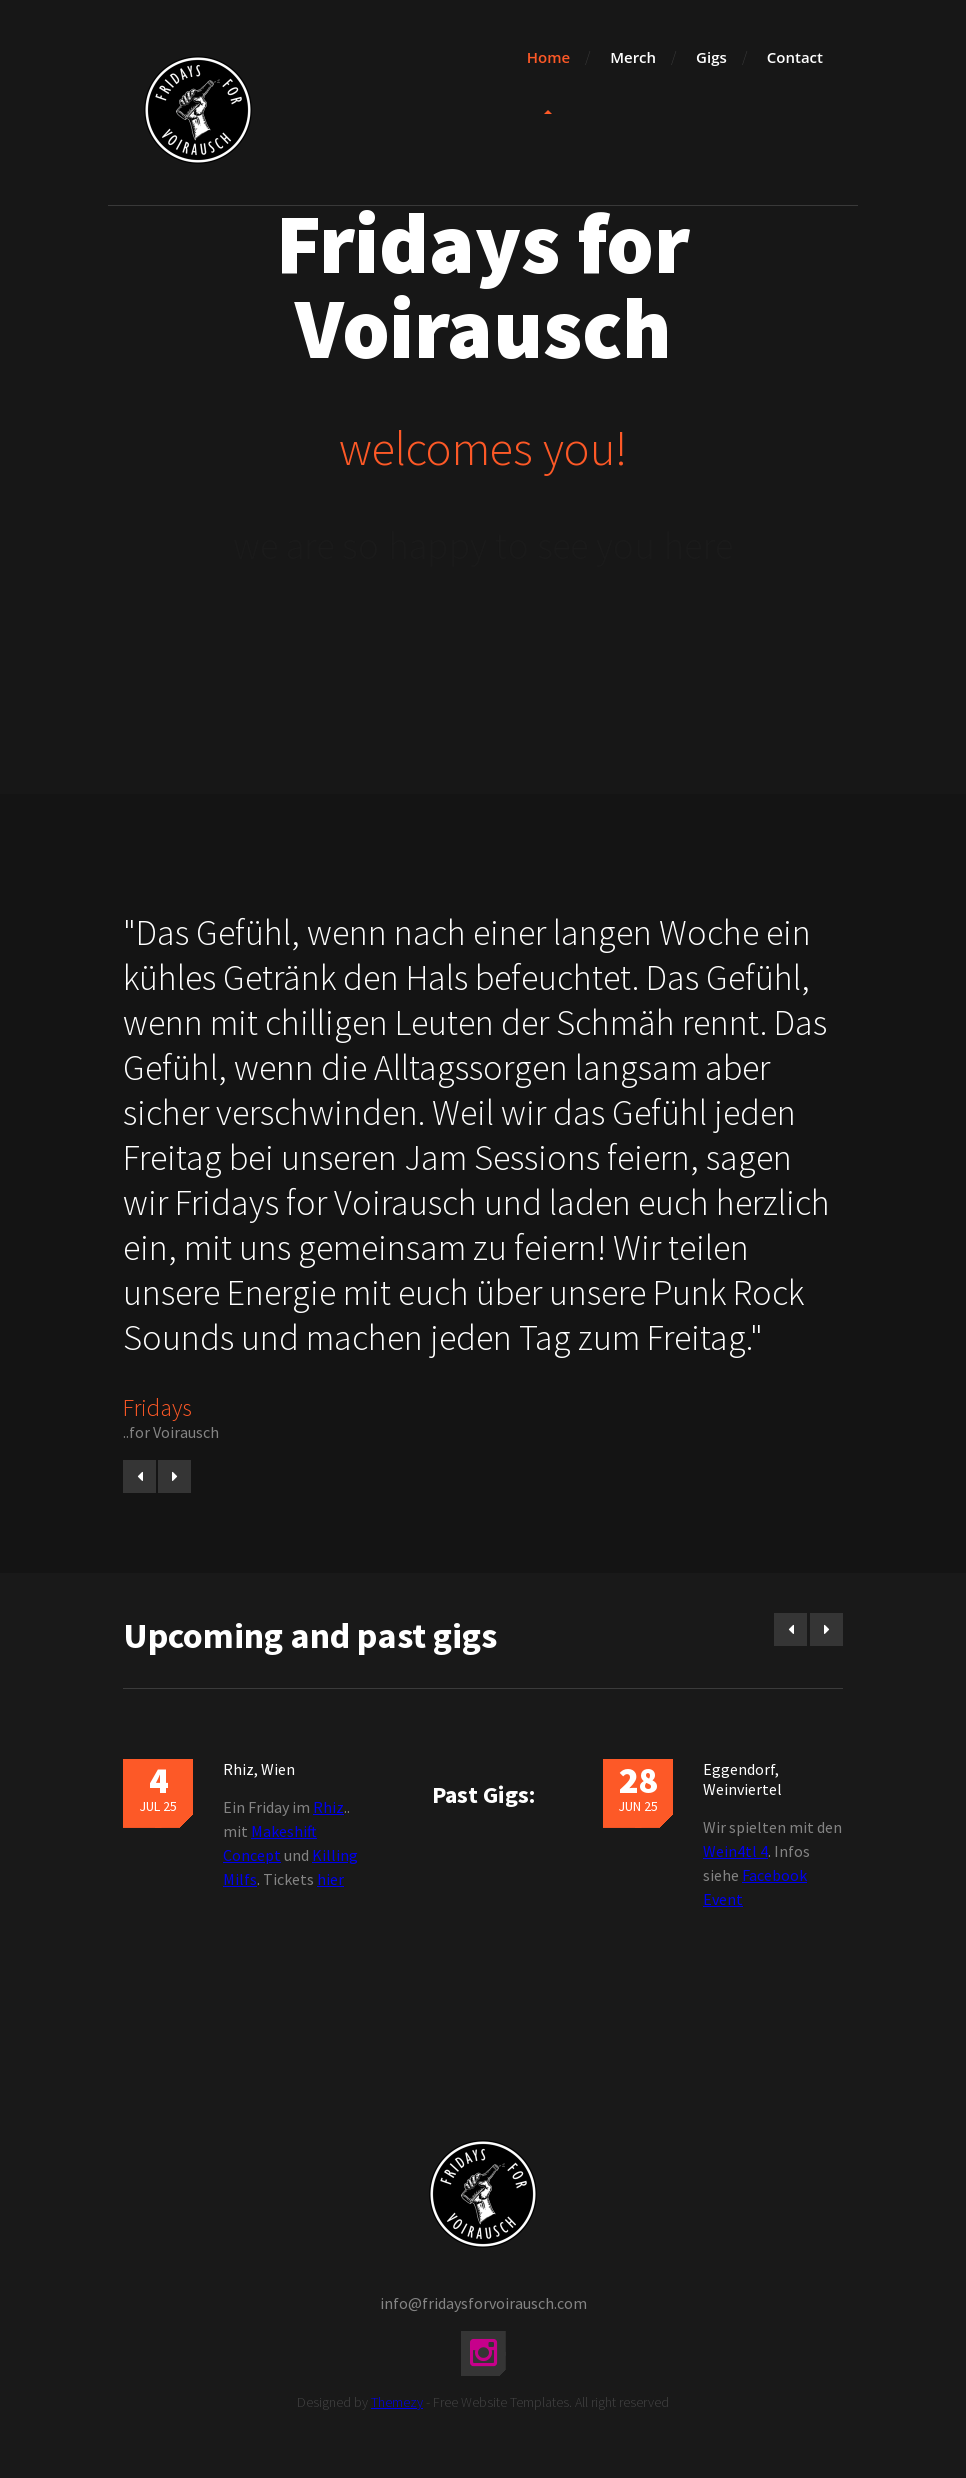 The image size is (966, 2478). What do you see at coordinates (548, 57) in the screenshot?
I see `Home` at bounding box center [548, 57].